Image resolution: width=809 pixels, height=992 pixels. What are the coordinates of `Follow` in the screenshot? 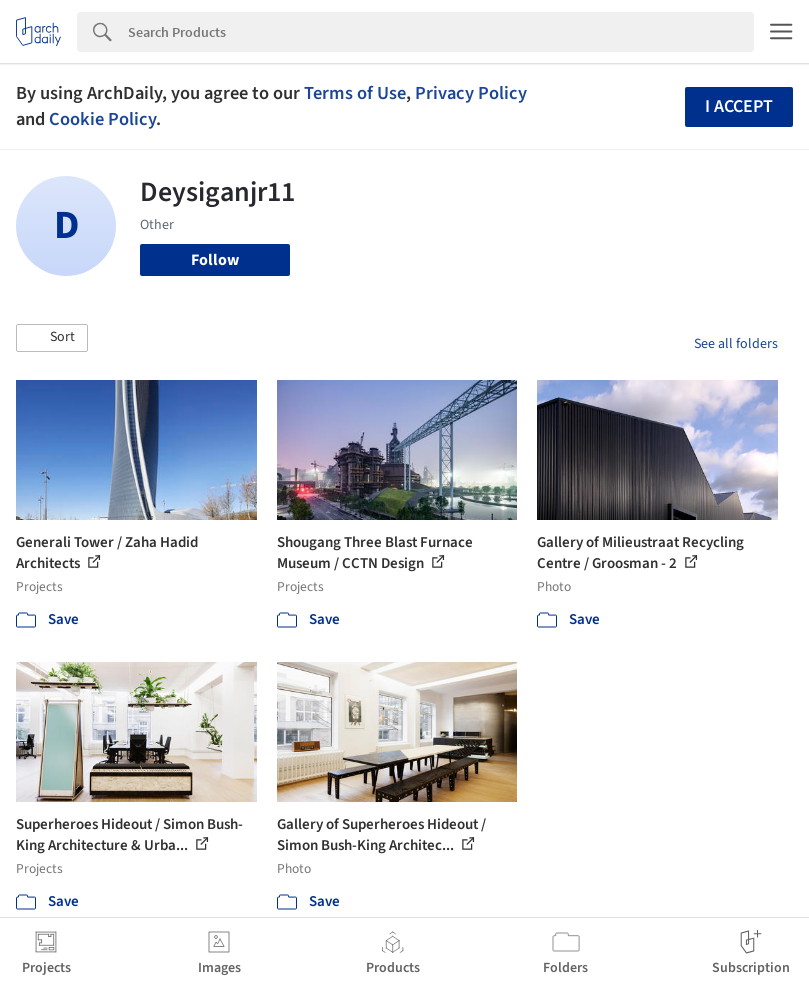 It's located at (215, 260).